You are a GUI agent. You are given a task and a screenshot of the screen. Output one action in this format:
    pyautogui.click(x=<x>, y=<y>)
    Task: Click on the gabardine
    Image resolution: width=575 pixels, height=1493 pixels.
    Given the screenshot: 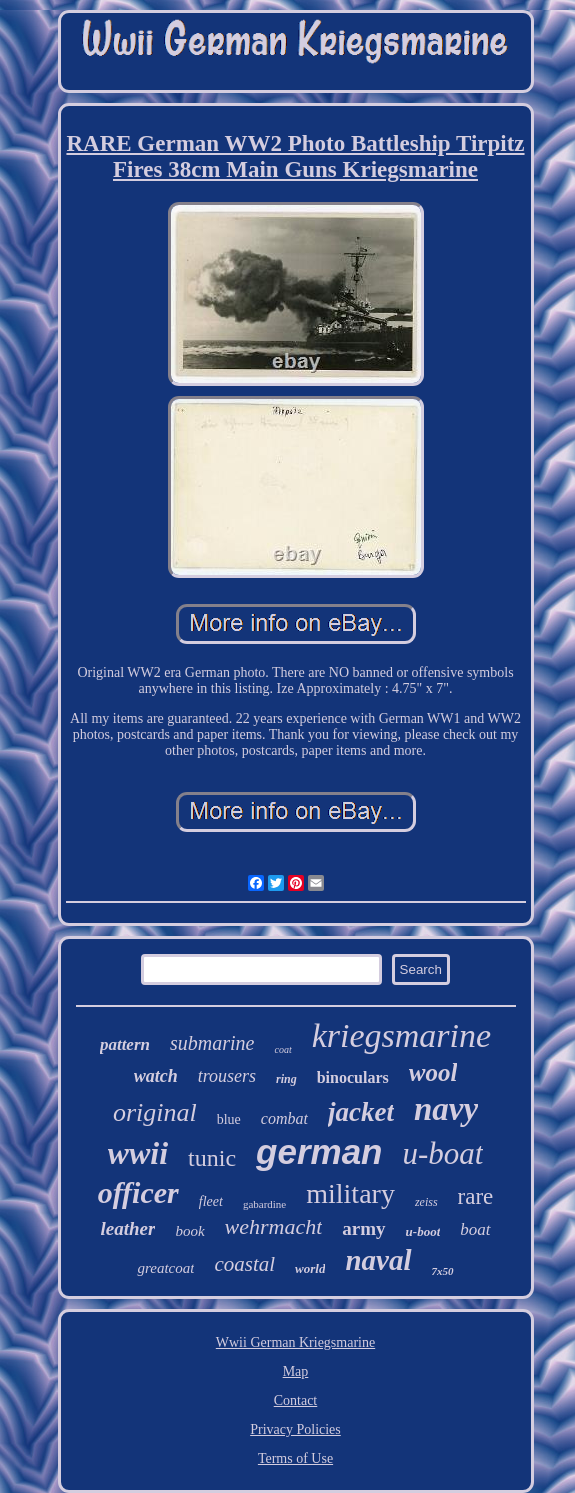 What is the action you would take?
    pyautogui.click(x=264, y=1204)
    